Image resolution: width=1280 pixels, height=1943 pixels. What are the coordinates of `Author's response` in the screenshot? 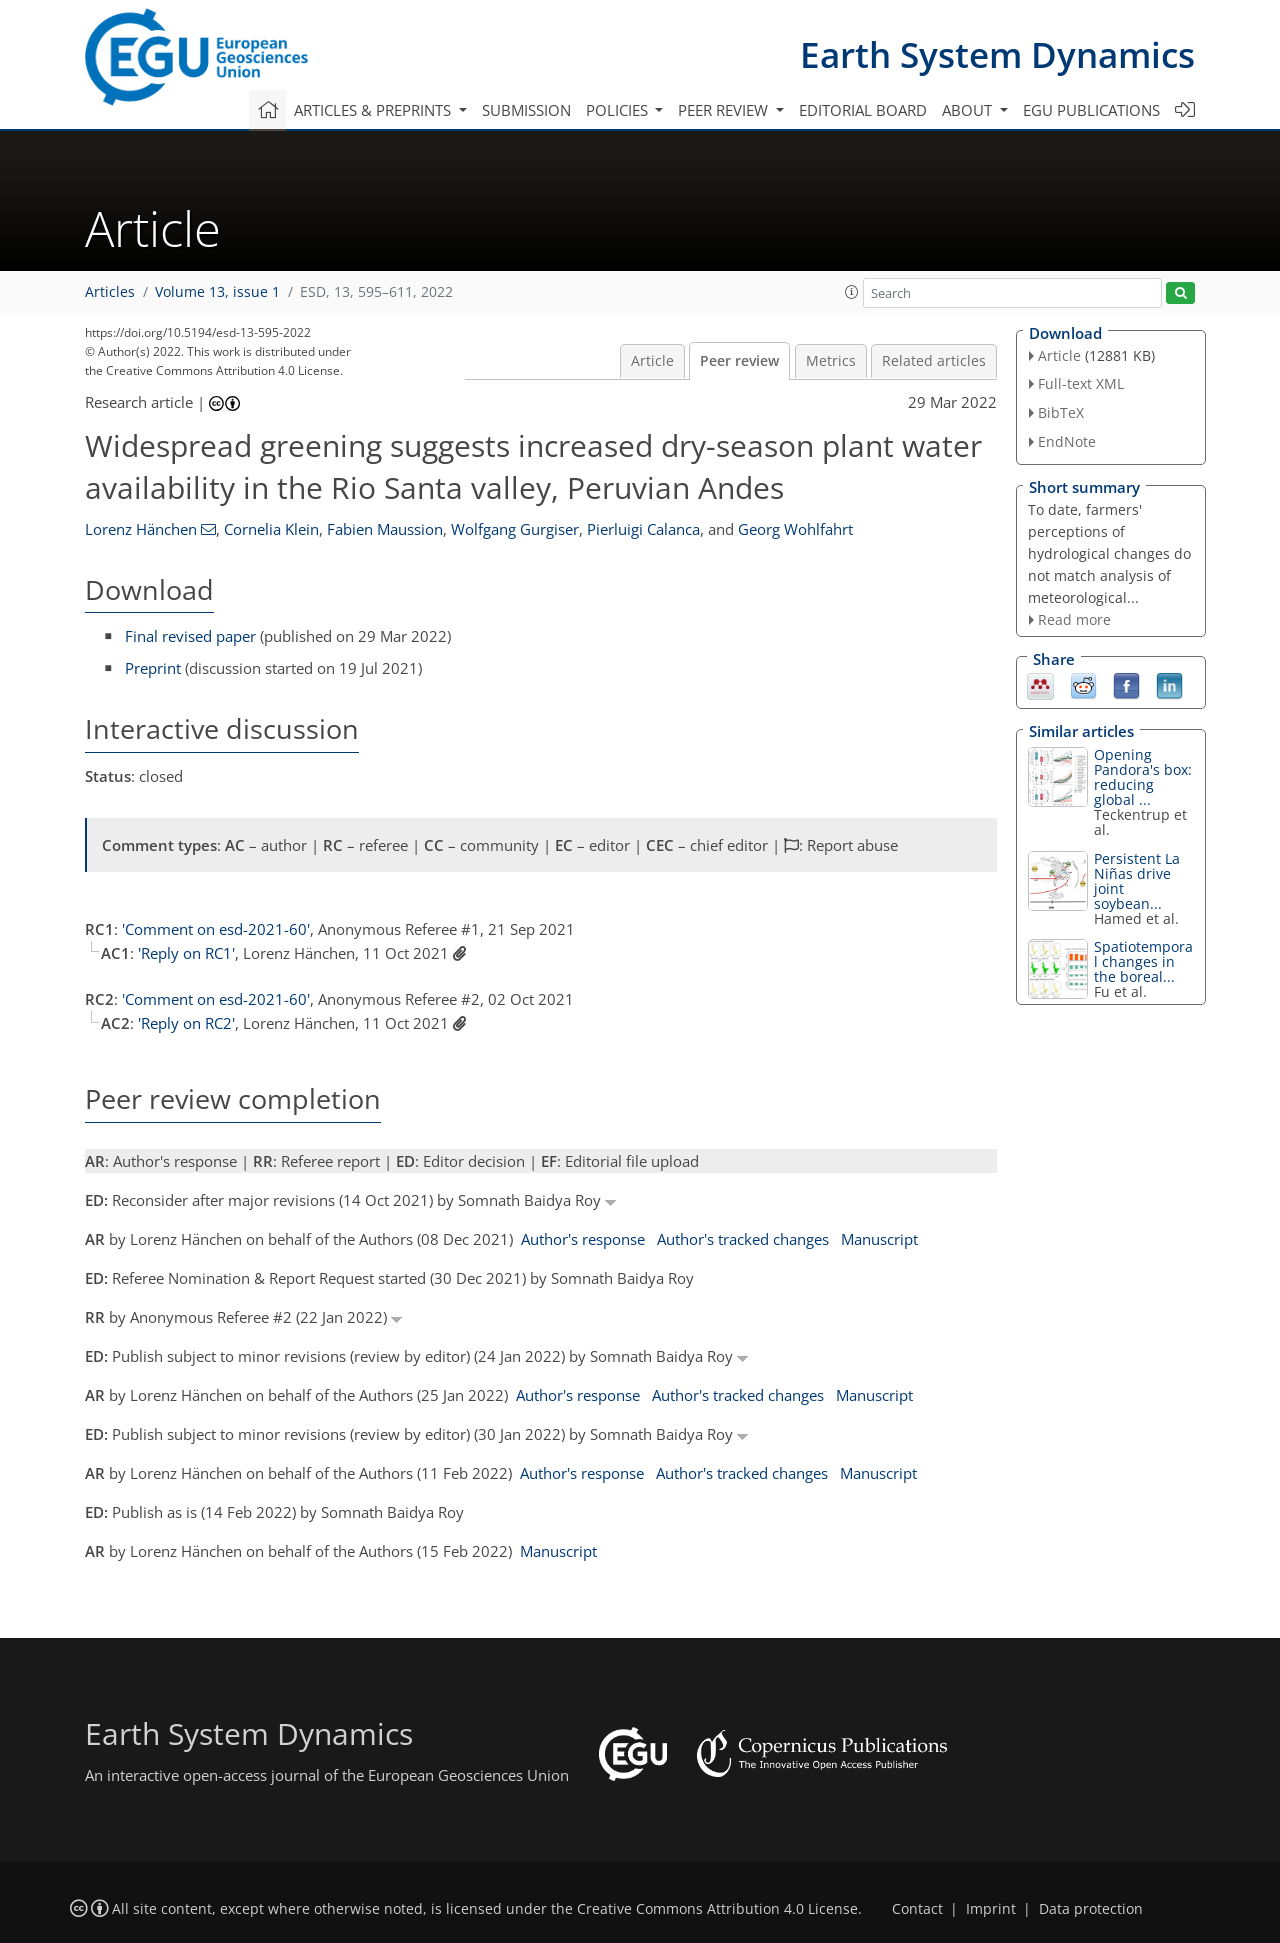 It's located at (583, 1239).